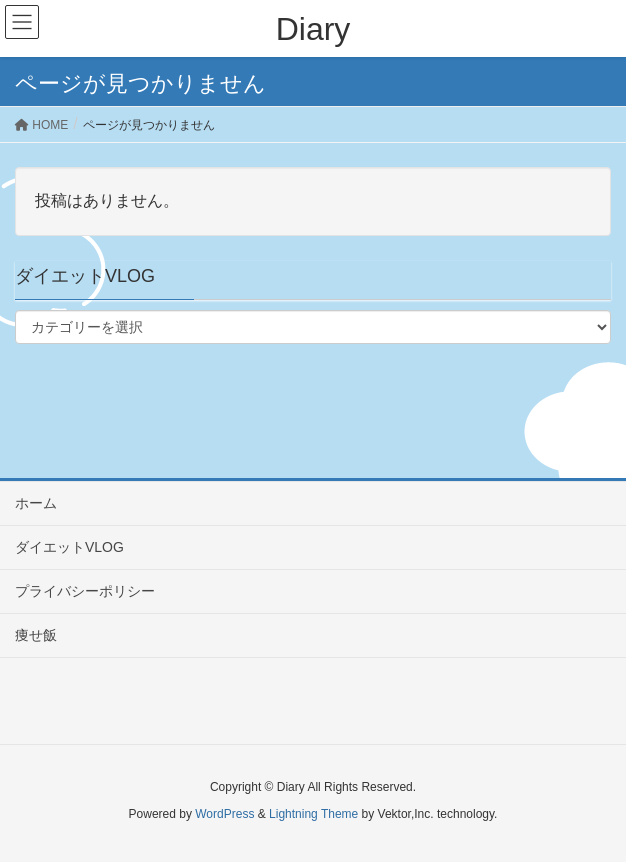  Describe the element at coordinates (85, 591) in the screenshot. I see `プライバシーポリシー` at that location.